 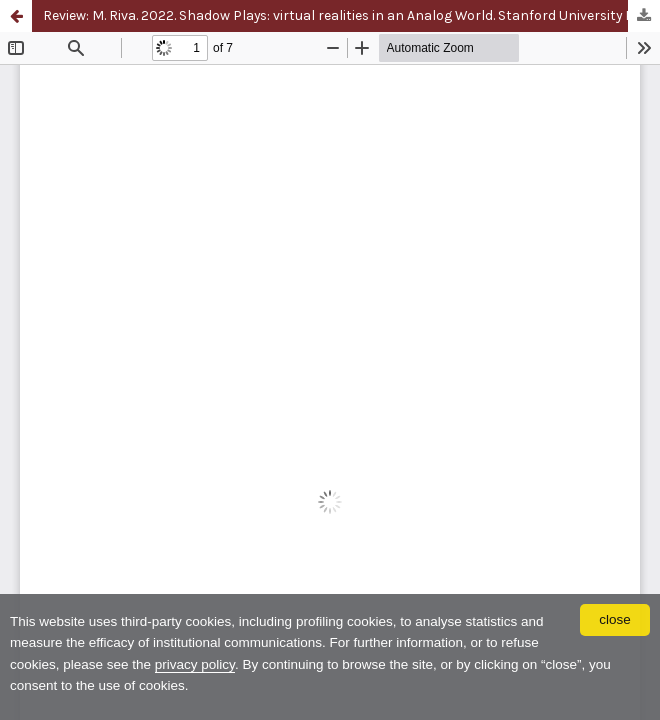 I want to click on privacy policy, so click(x=195, y=664).